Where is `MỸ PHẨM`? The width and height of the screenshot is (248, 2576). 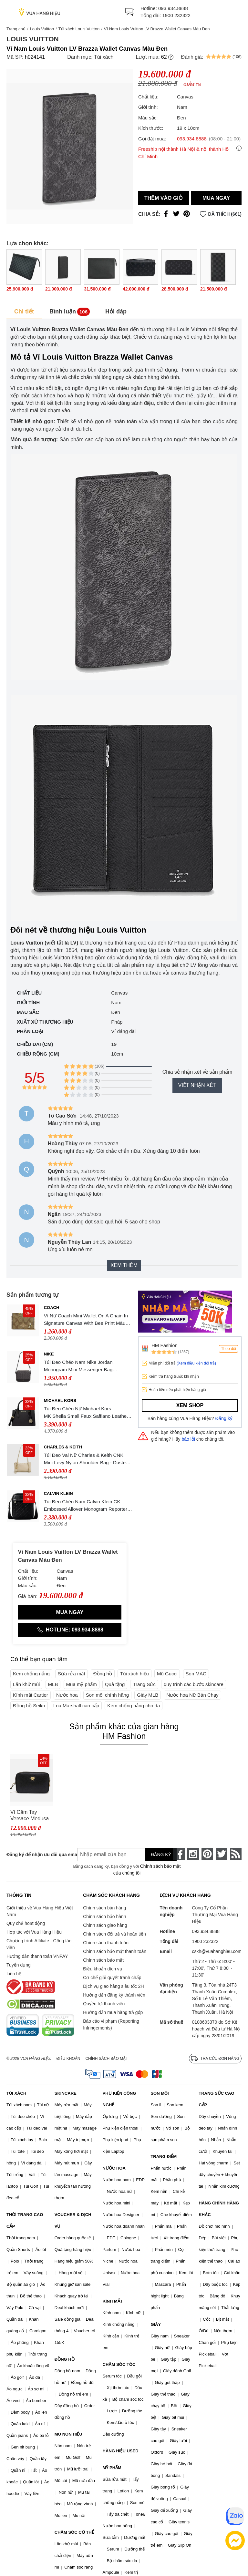 MỸ PHẨM is located at coordinates (112, 2467).